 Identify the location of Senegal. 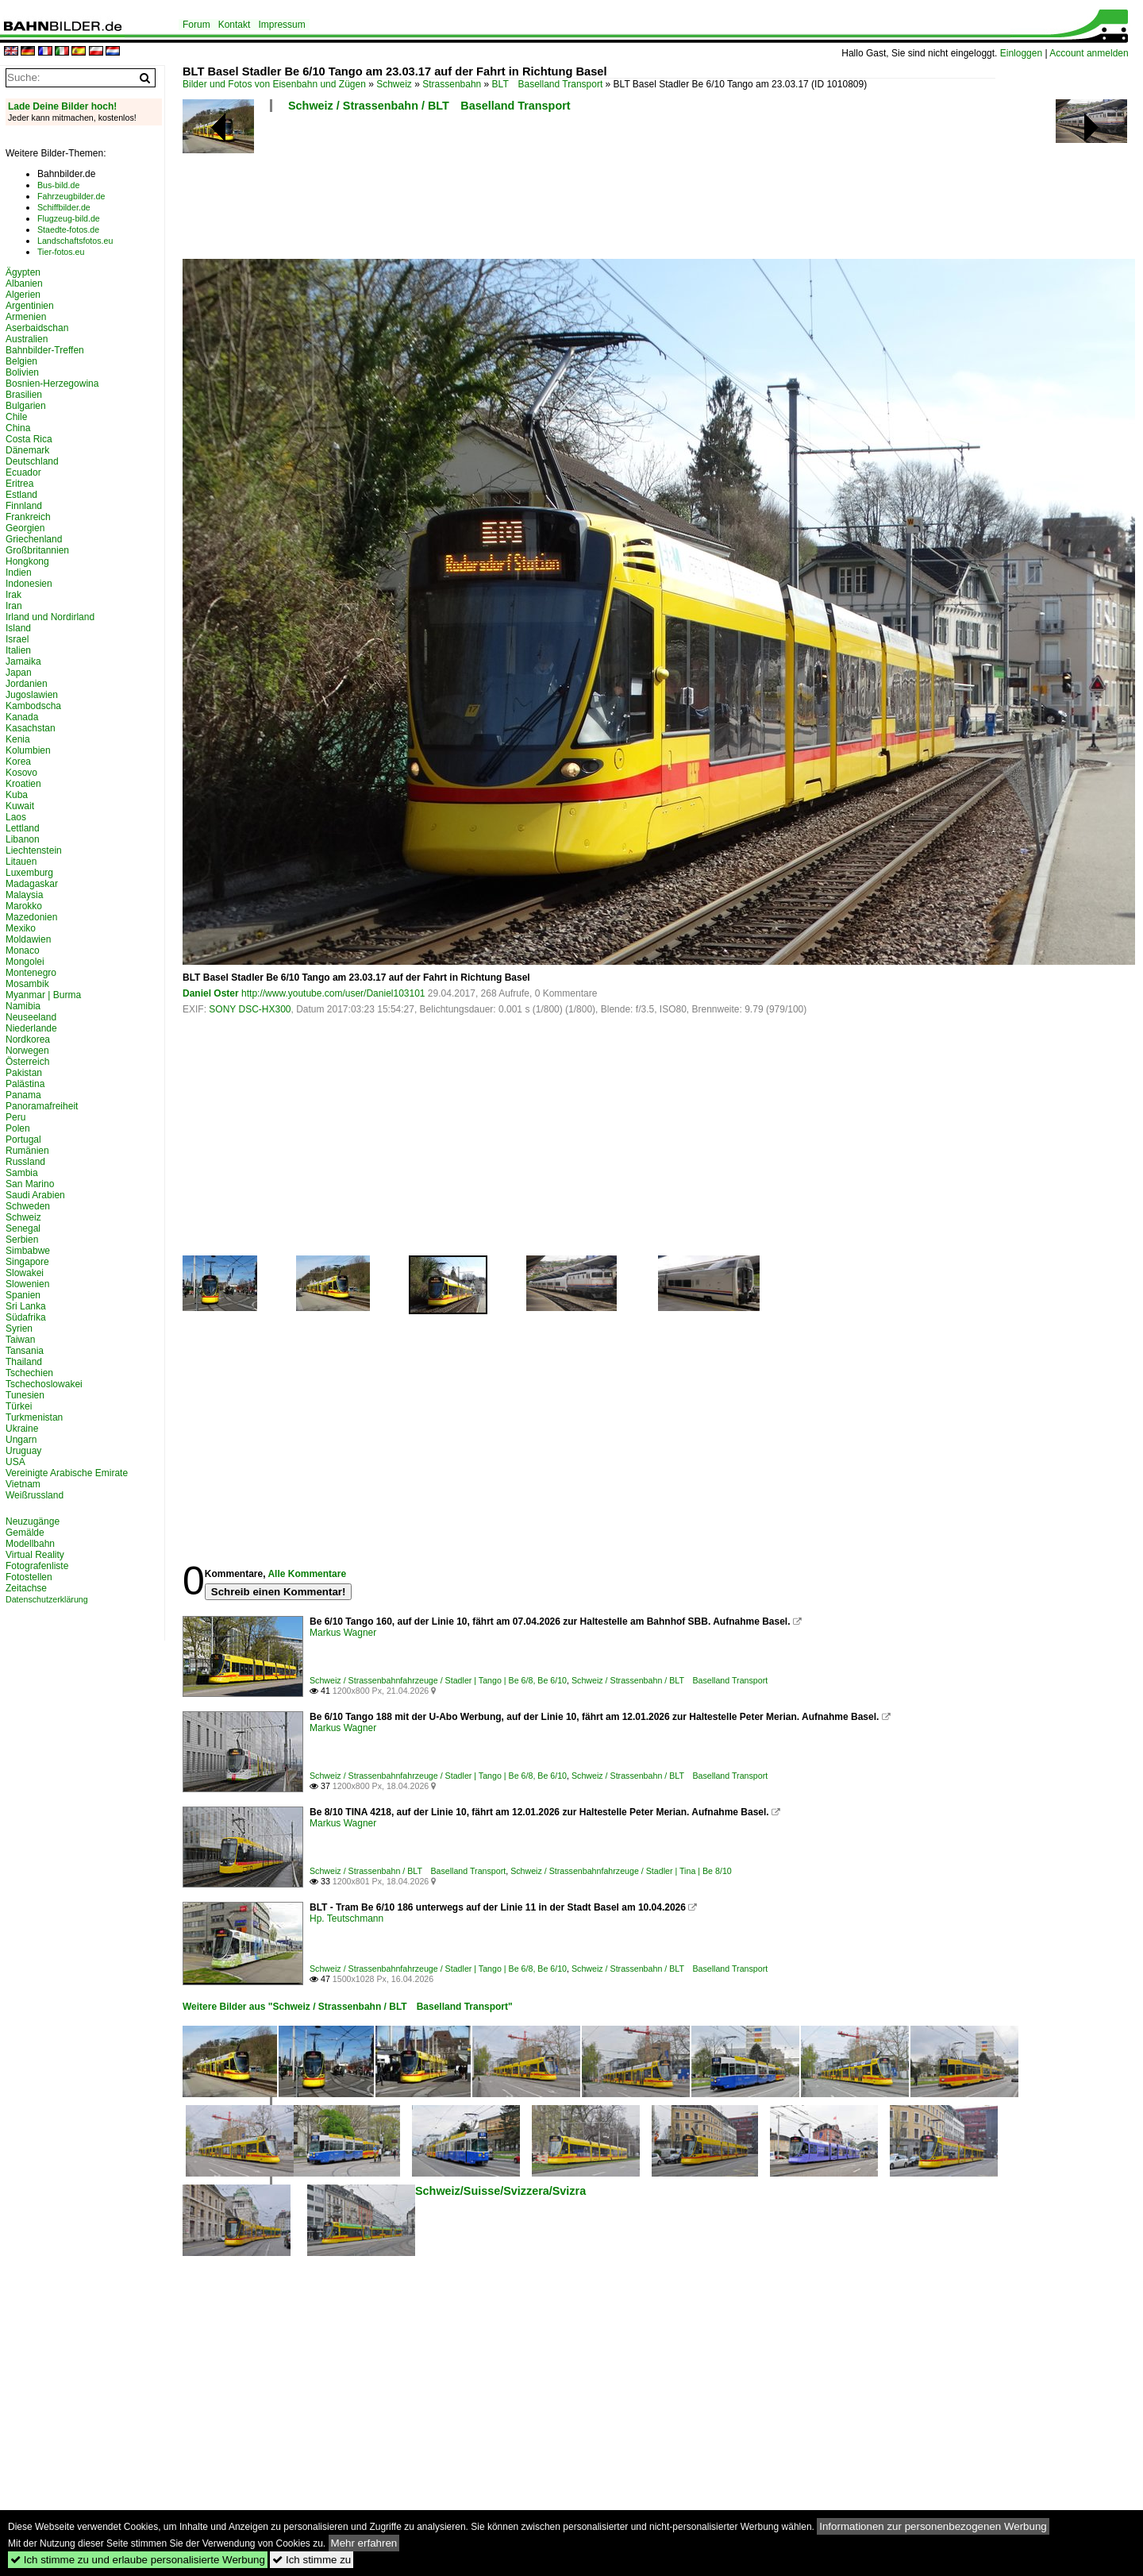
(23, 1228).